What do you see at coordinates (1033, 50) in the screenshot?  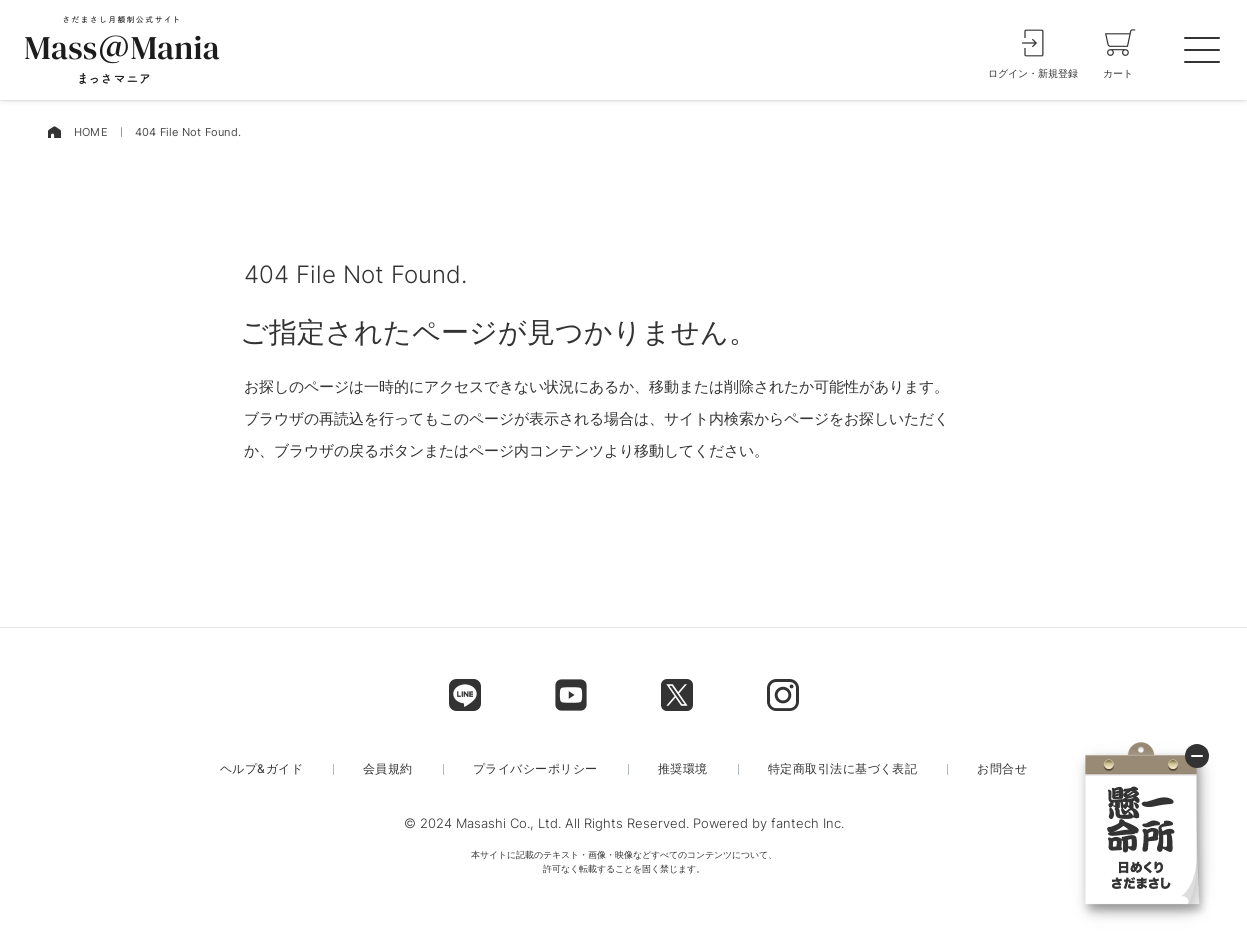 I see `[login]` at bounding box center [1033, 50].